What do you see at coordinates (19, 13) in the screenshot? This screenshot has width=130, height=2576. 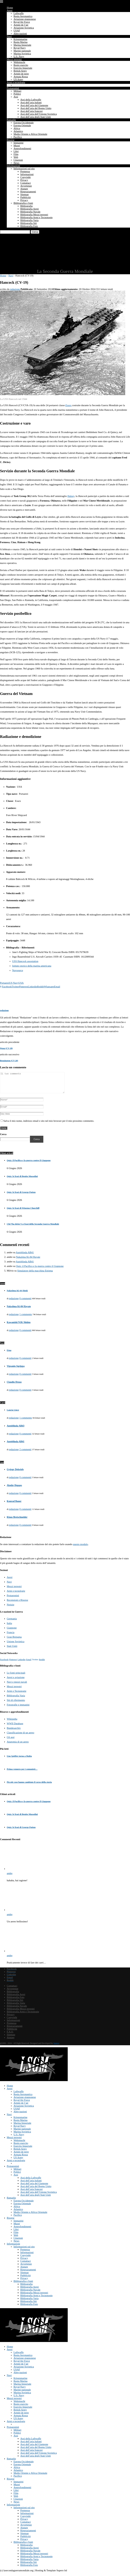 I see `Luftwaffe` at bounding box center [19, 13].